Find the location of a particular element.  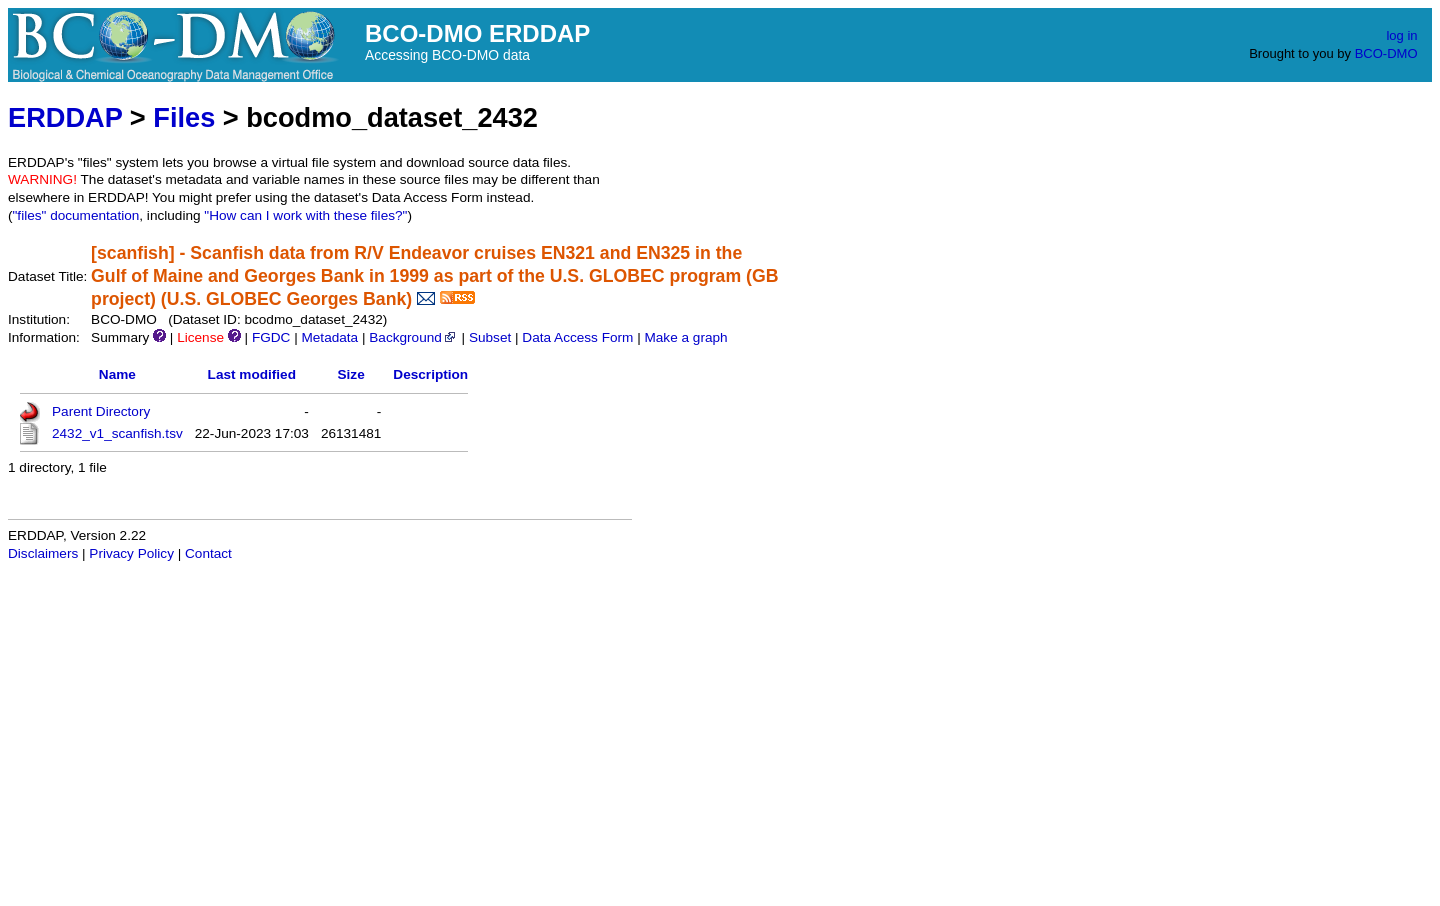

FGDC is located at coordinates (271, 337).